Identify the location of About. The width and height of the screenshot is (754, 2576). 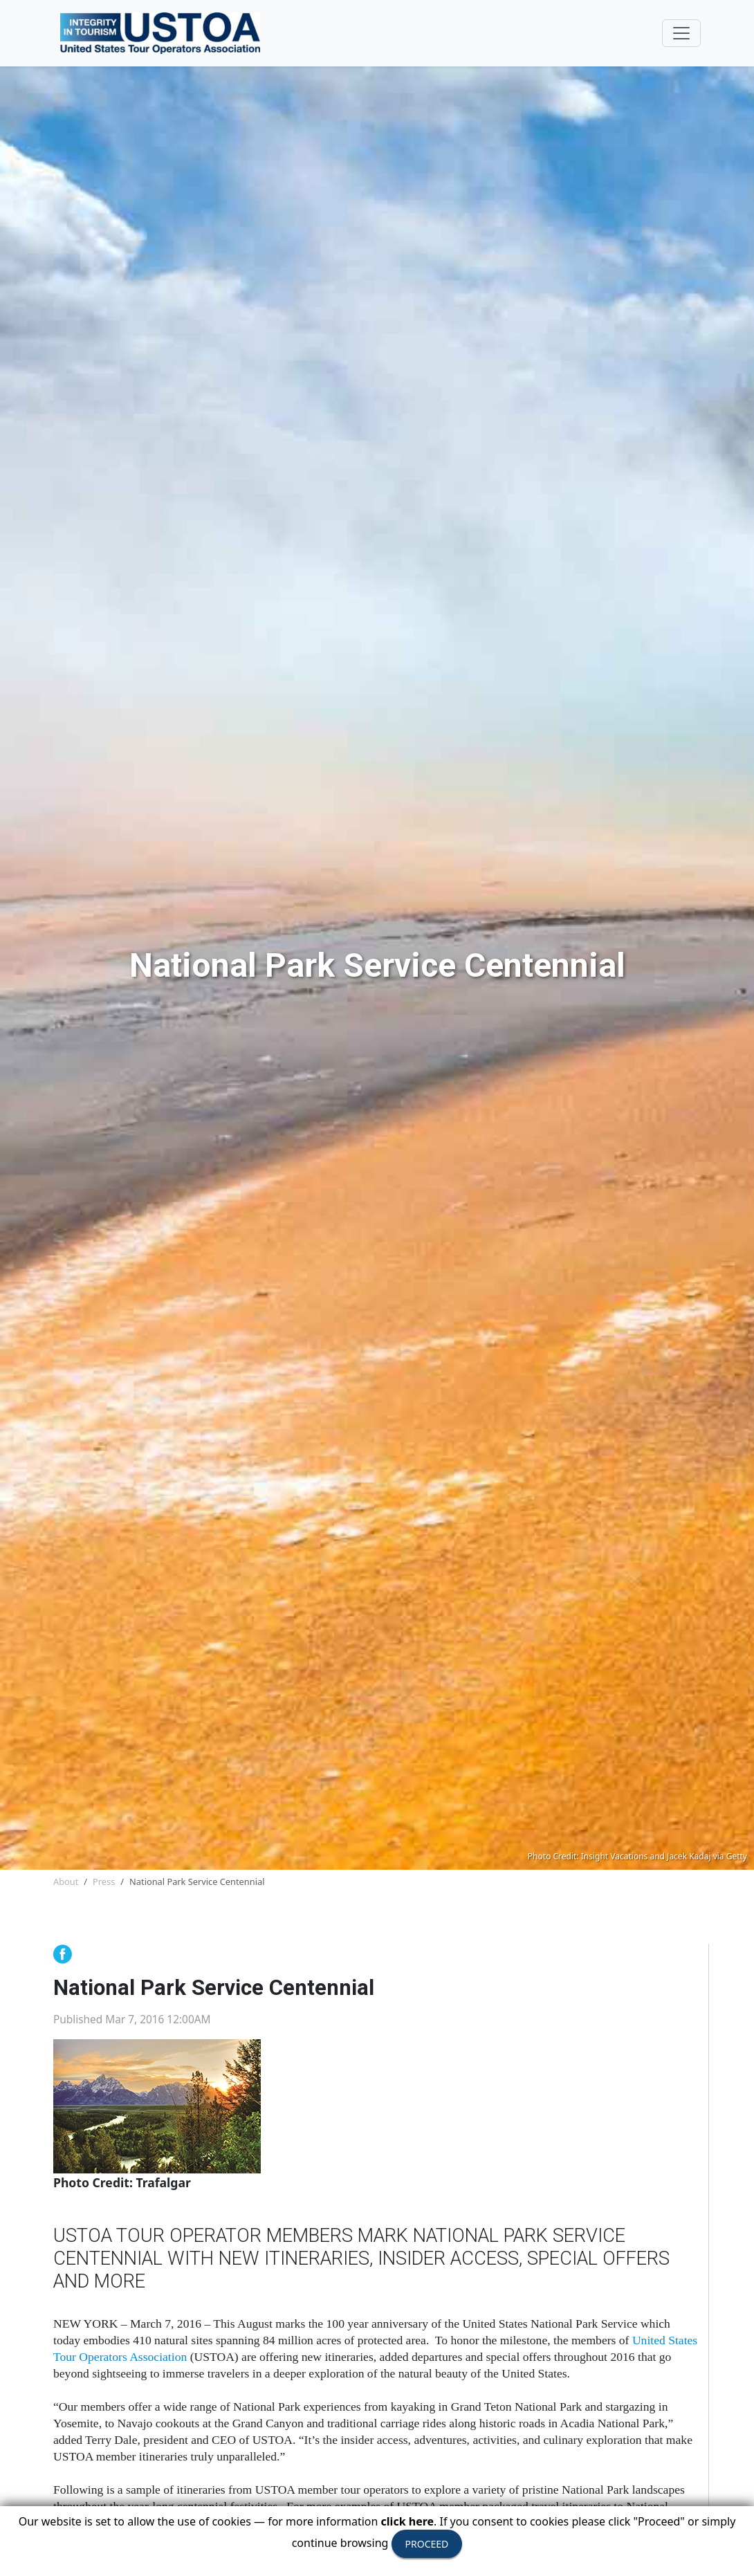
(65, 1881).